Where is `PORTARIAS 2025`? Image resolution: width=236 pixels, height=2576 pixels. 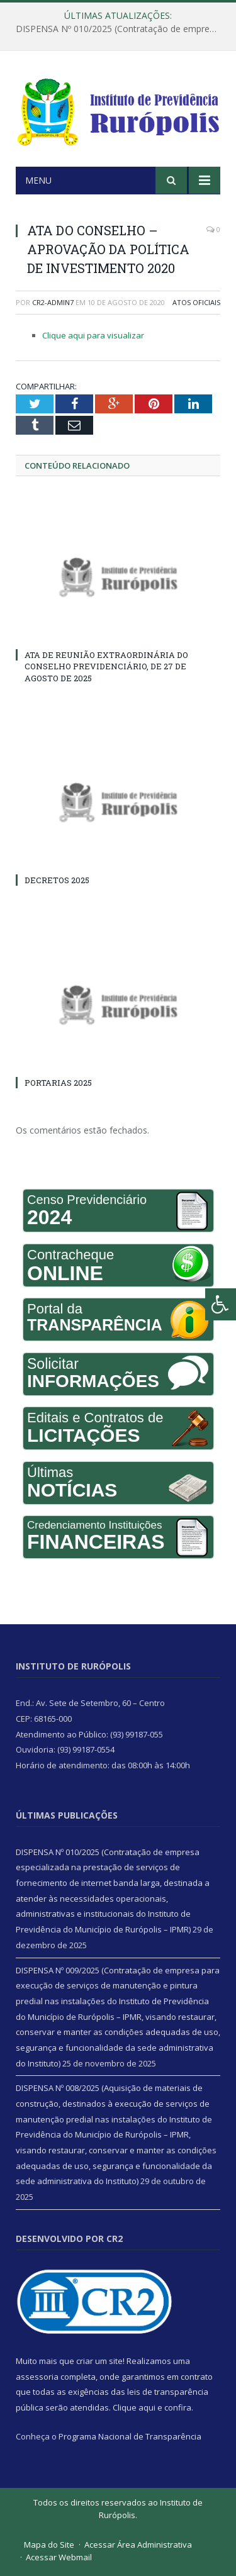 PORTARIAS 2025 is located at coordinates (58, 1082).